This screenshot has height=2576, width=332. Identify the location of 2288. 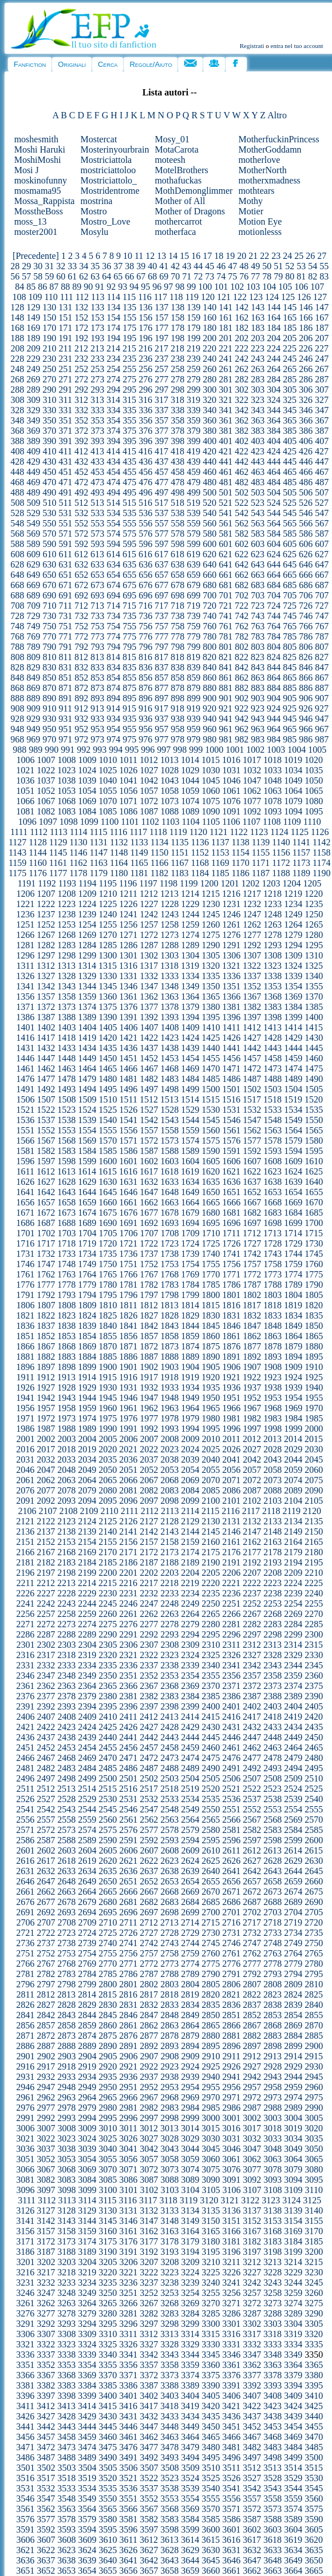
(66, 1634).